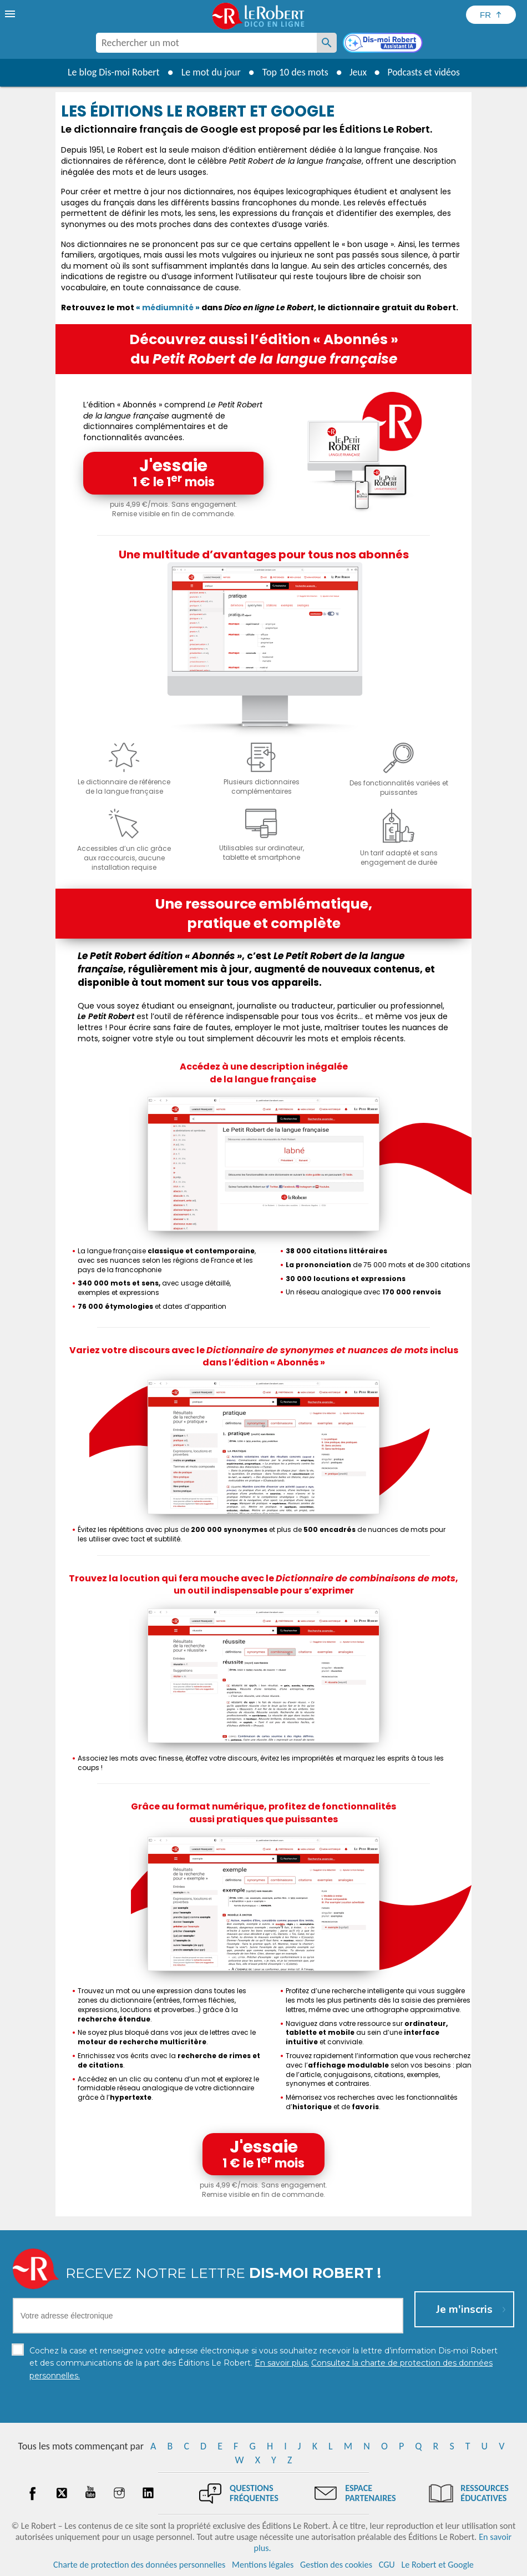 The image size is (527, 2576). I want to click on Mentions légales, so click(262, 2564).